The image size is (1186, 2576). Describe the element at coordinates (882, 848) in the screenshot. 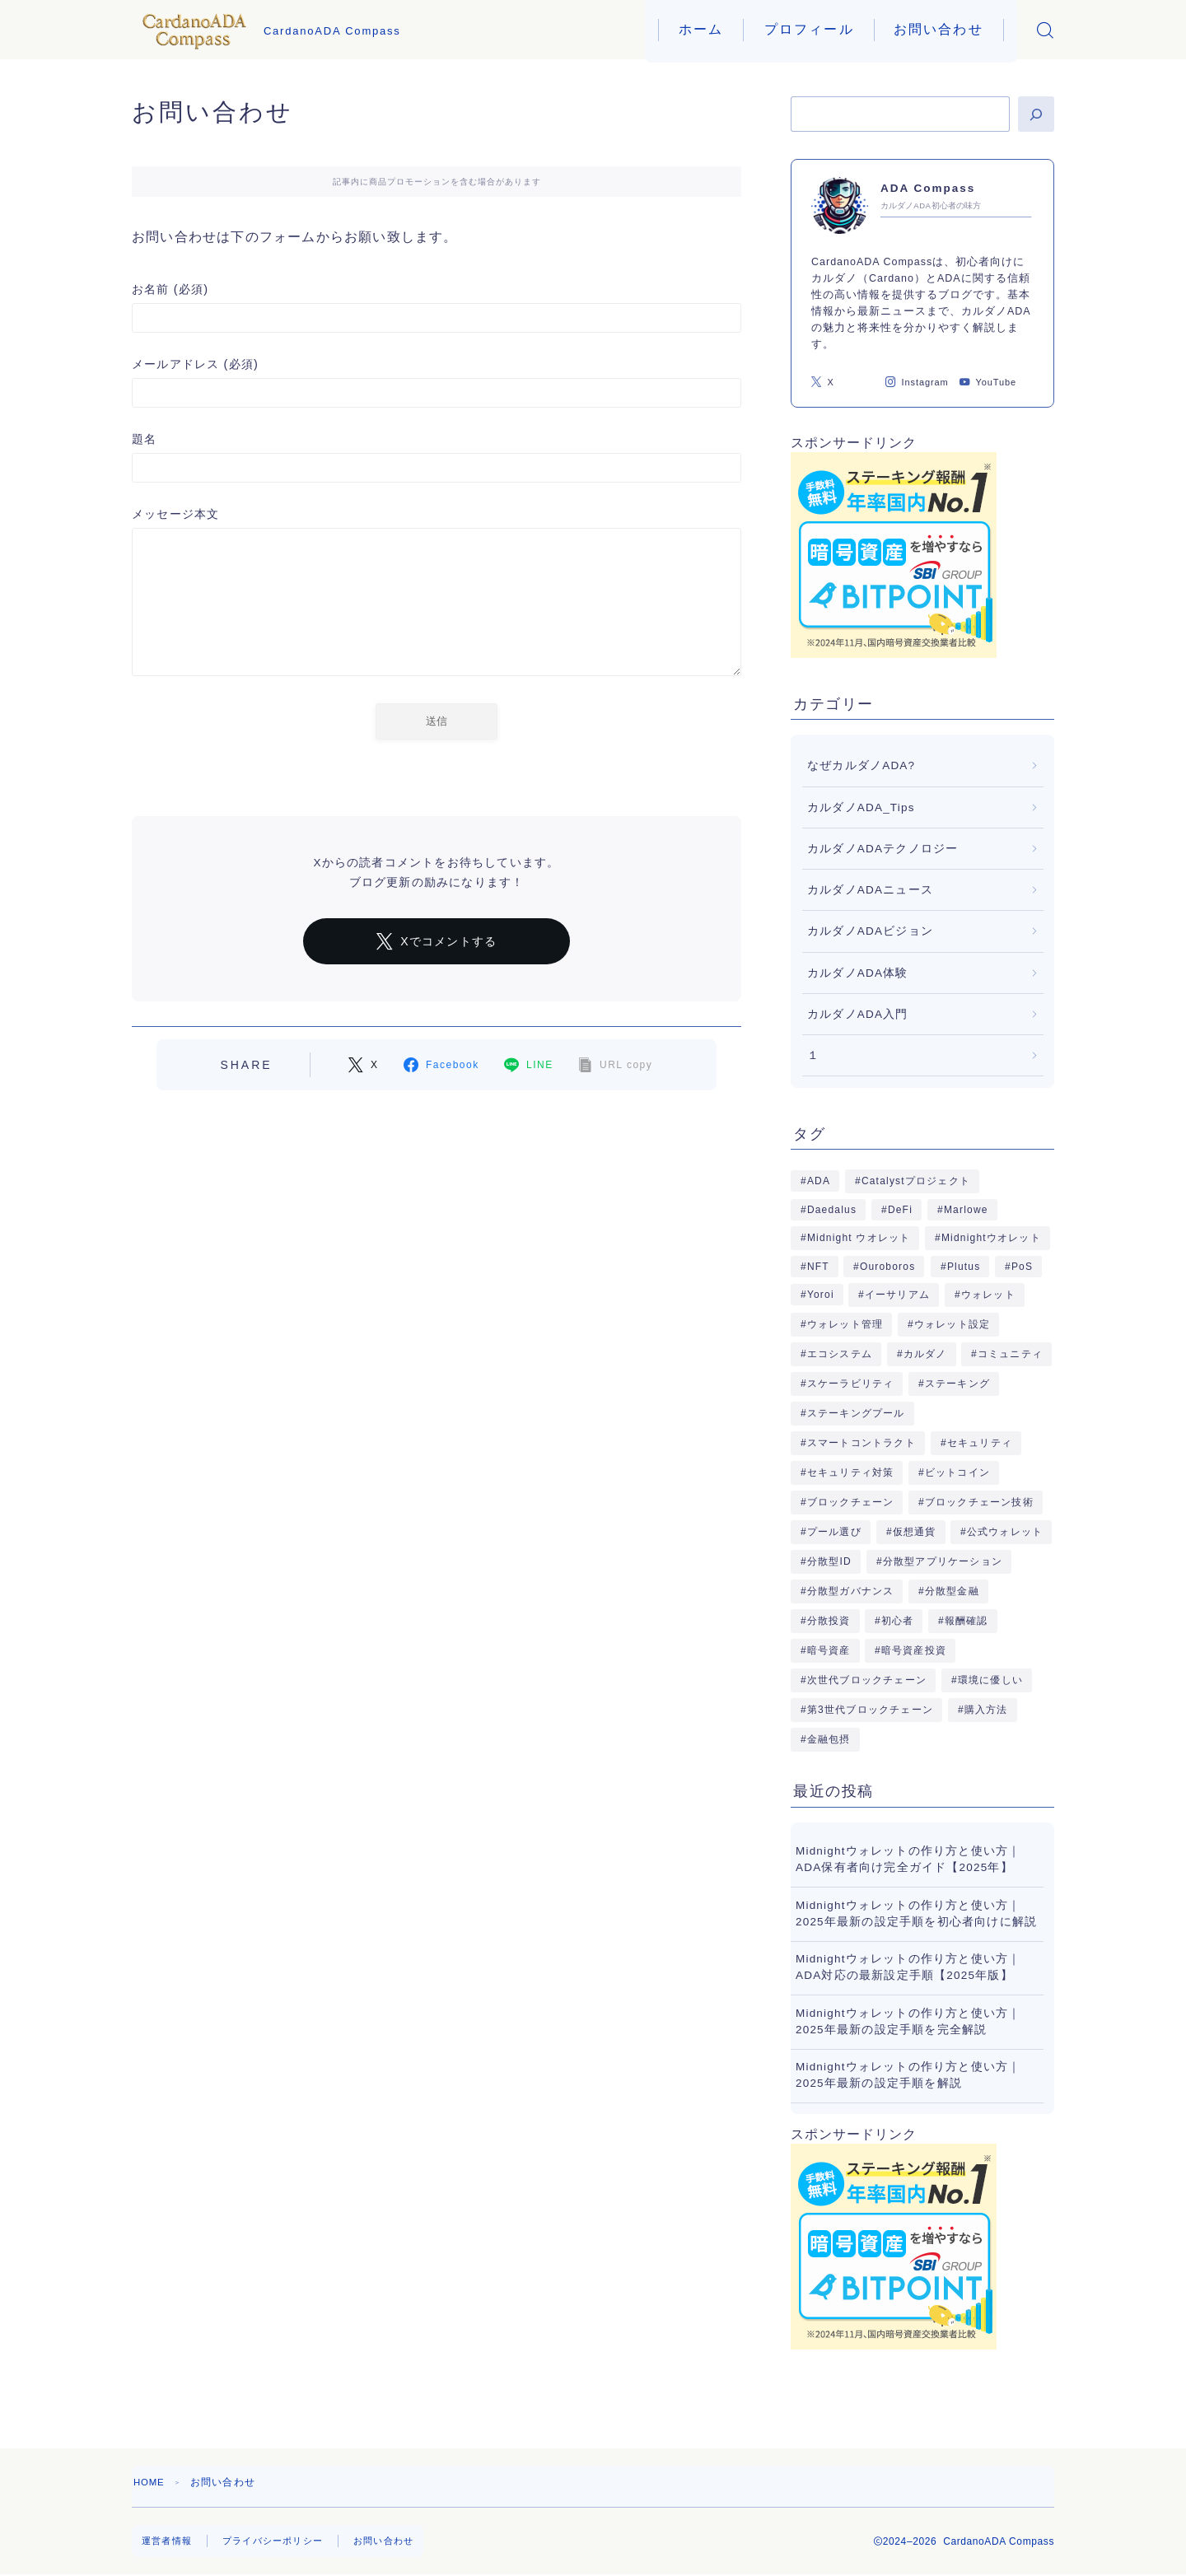

I see `カルダノADAテクノロジー` at that location.